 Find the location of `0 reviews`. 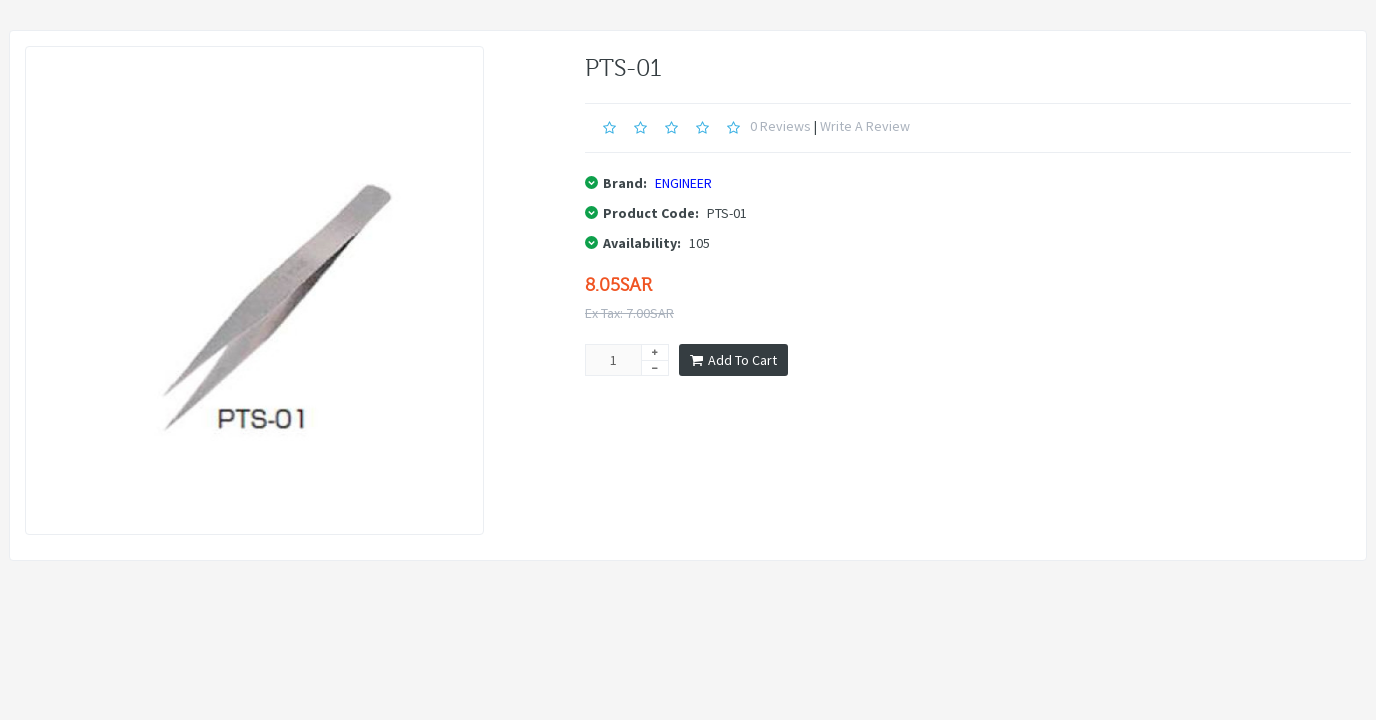

0 reviews is located at coordinates (780, 126).